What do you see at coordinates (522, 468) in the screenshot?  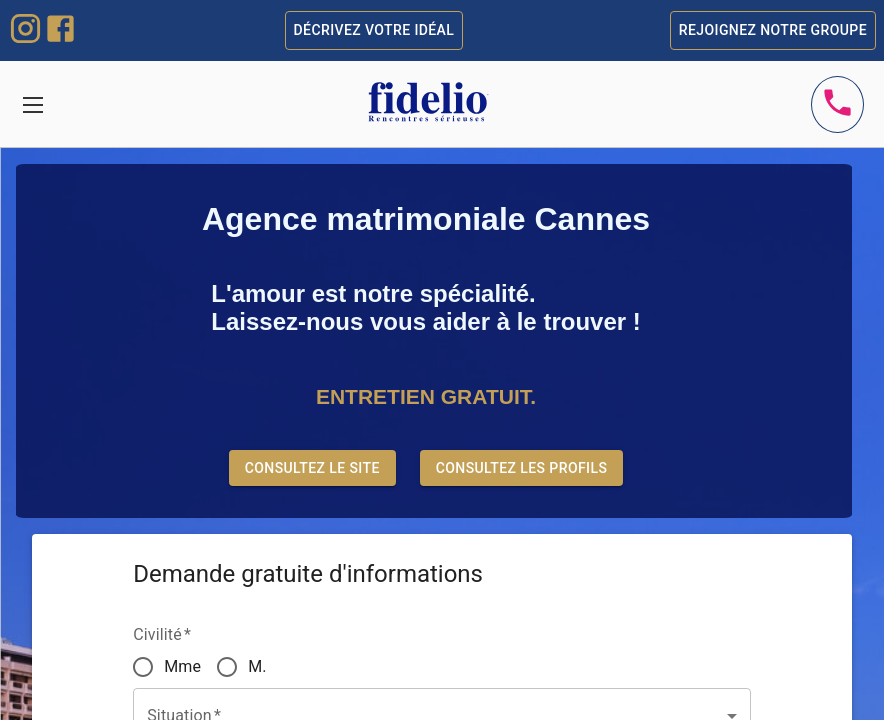 I see `Consultez les profils` at bounding box center [522, 468].